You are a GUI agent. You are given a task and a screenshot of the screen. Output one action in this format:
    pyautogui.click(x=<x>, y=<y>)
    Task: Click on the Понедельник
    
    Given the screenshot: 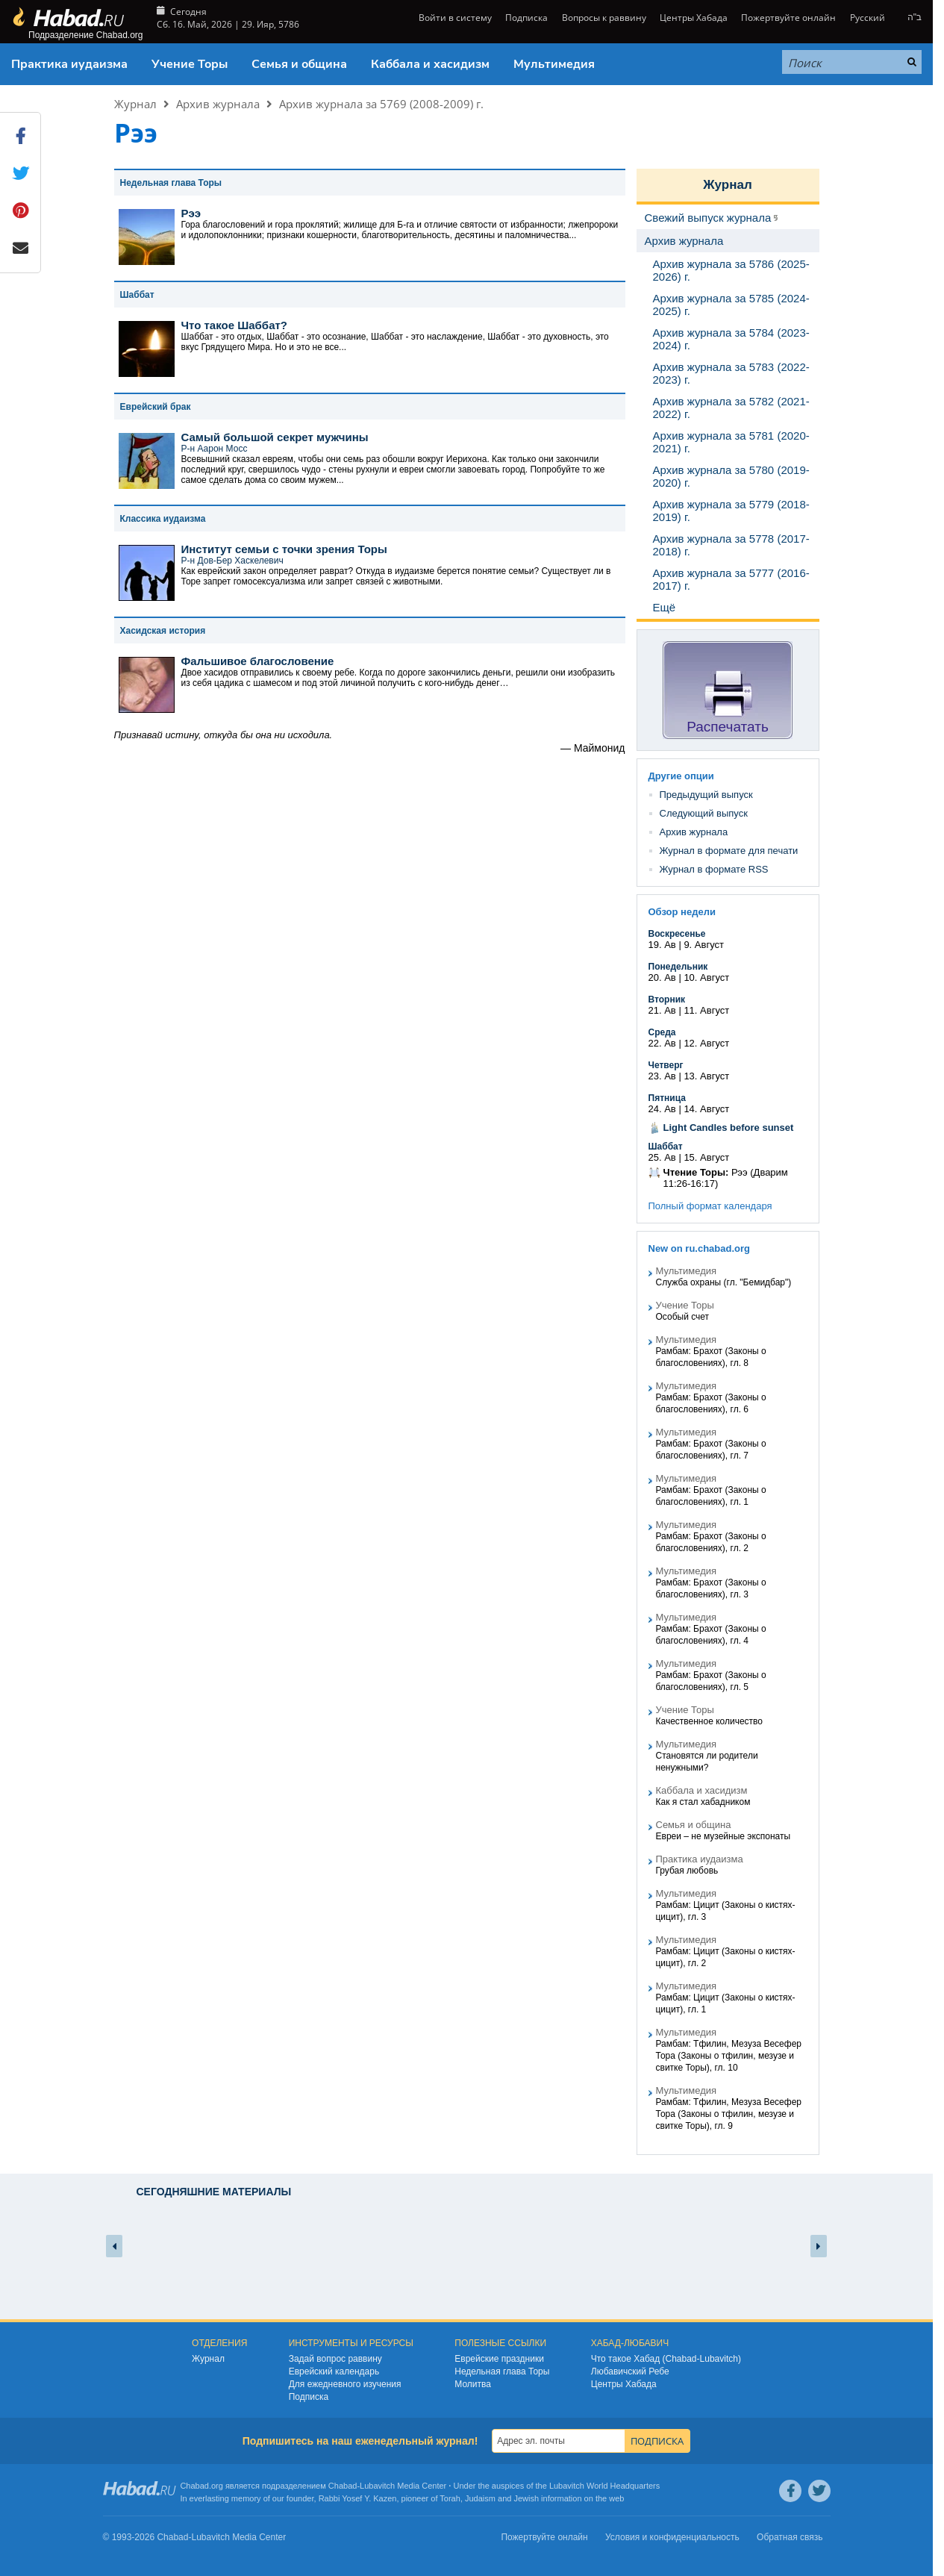 What is the action you would take?
    pyautogui.click(x=678, y=966)
    